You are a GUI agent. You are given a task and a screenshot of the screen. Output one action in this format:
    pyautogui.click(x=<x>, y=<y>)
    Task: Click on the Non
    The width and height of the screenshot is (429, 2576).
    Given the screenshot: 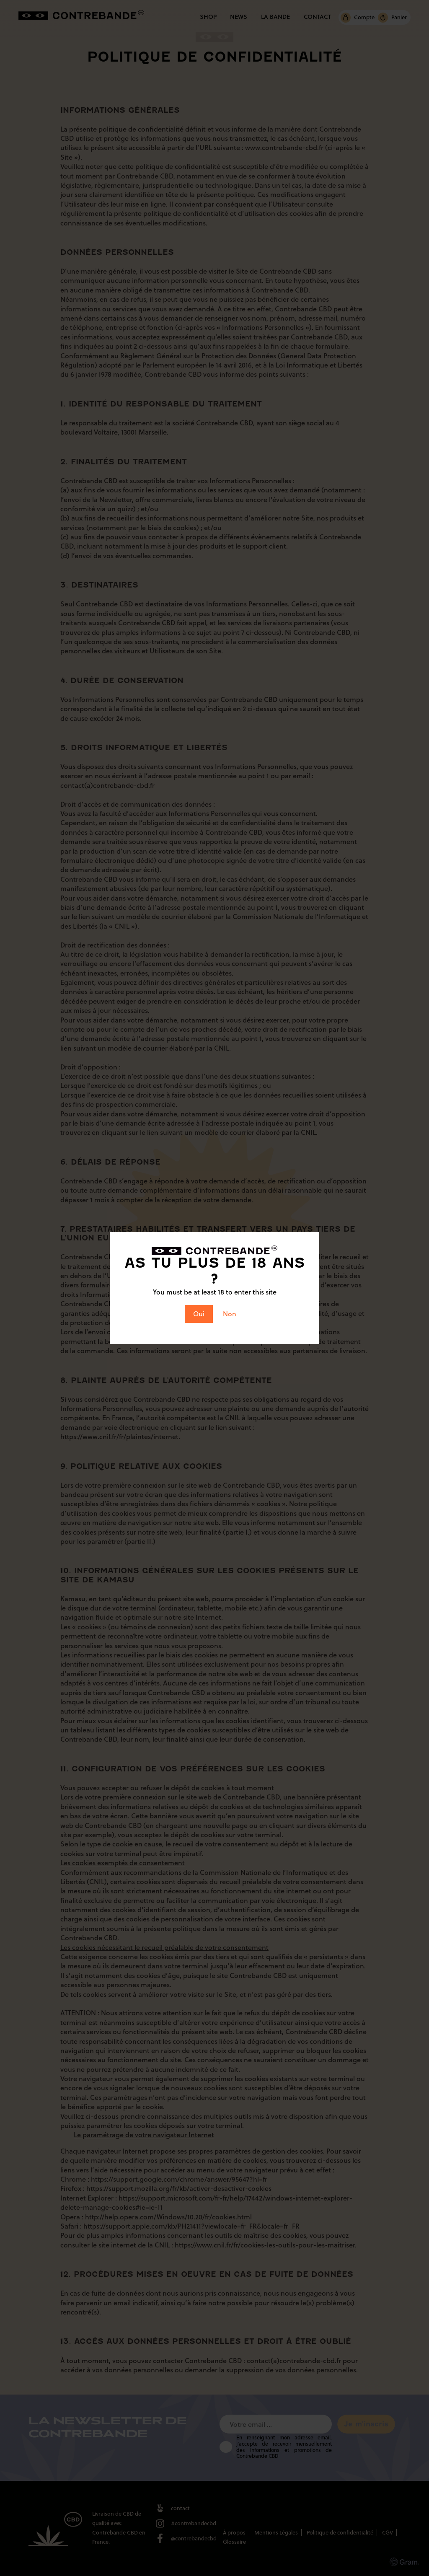 What is the action you would take?
    pyautogui.click(x=229, y=1313)
    